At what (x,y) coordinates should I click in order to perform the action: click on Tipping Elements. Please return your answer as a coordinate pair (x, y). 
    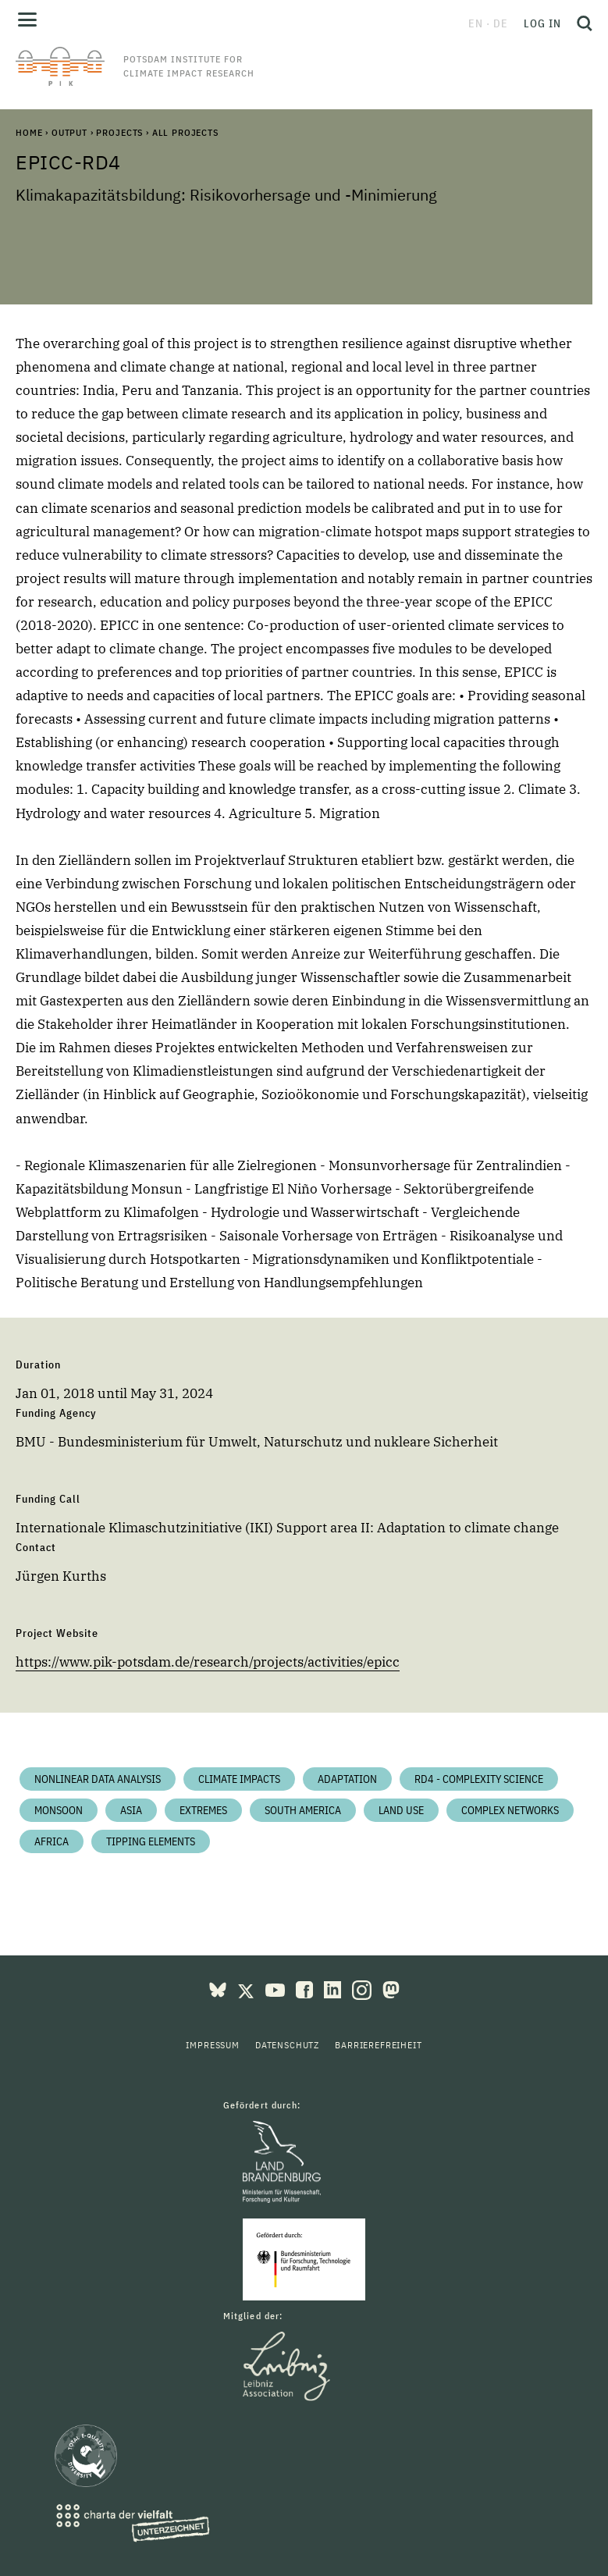
    Looking at the image, I should click on (150, 1841).